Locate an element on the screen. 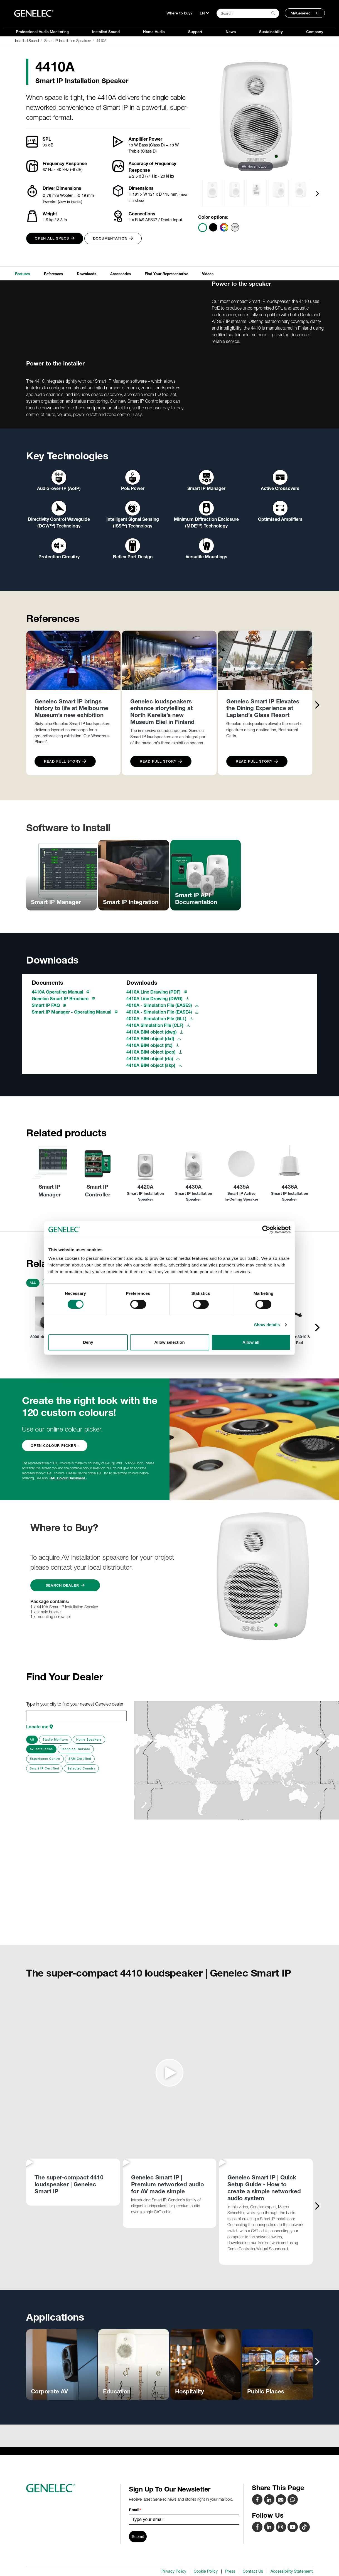 This screenshot has height=2576, width=339. Support is located at coordinates (195, 31).